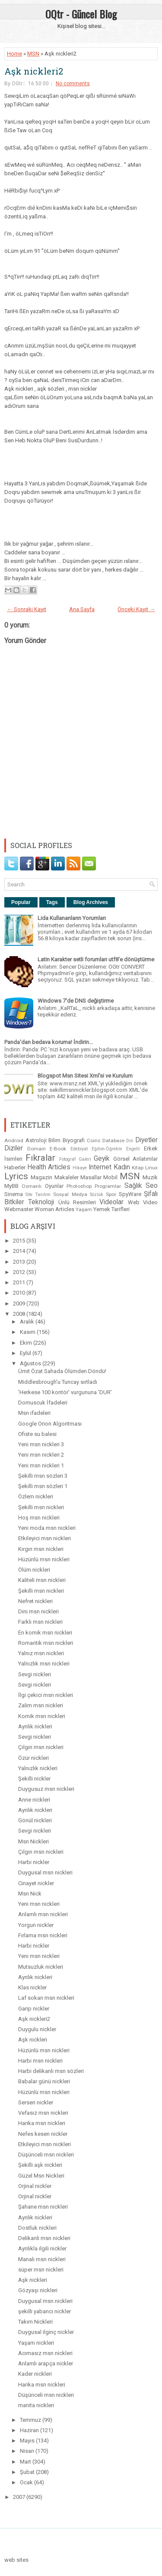  Describe the element at coordinates (110, 1177) in the screenshot. I see `Mobil` at that location.